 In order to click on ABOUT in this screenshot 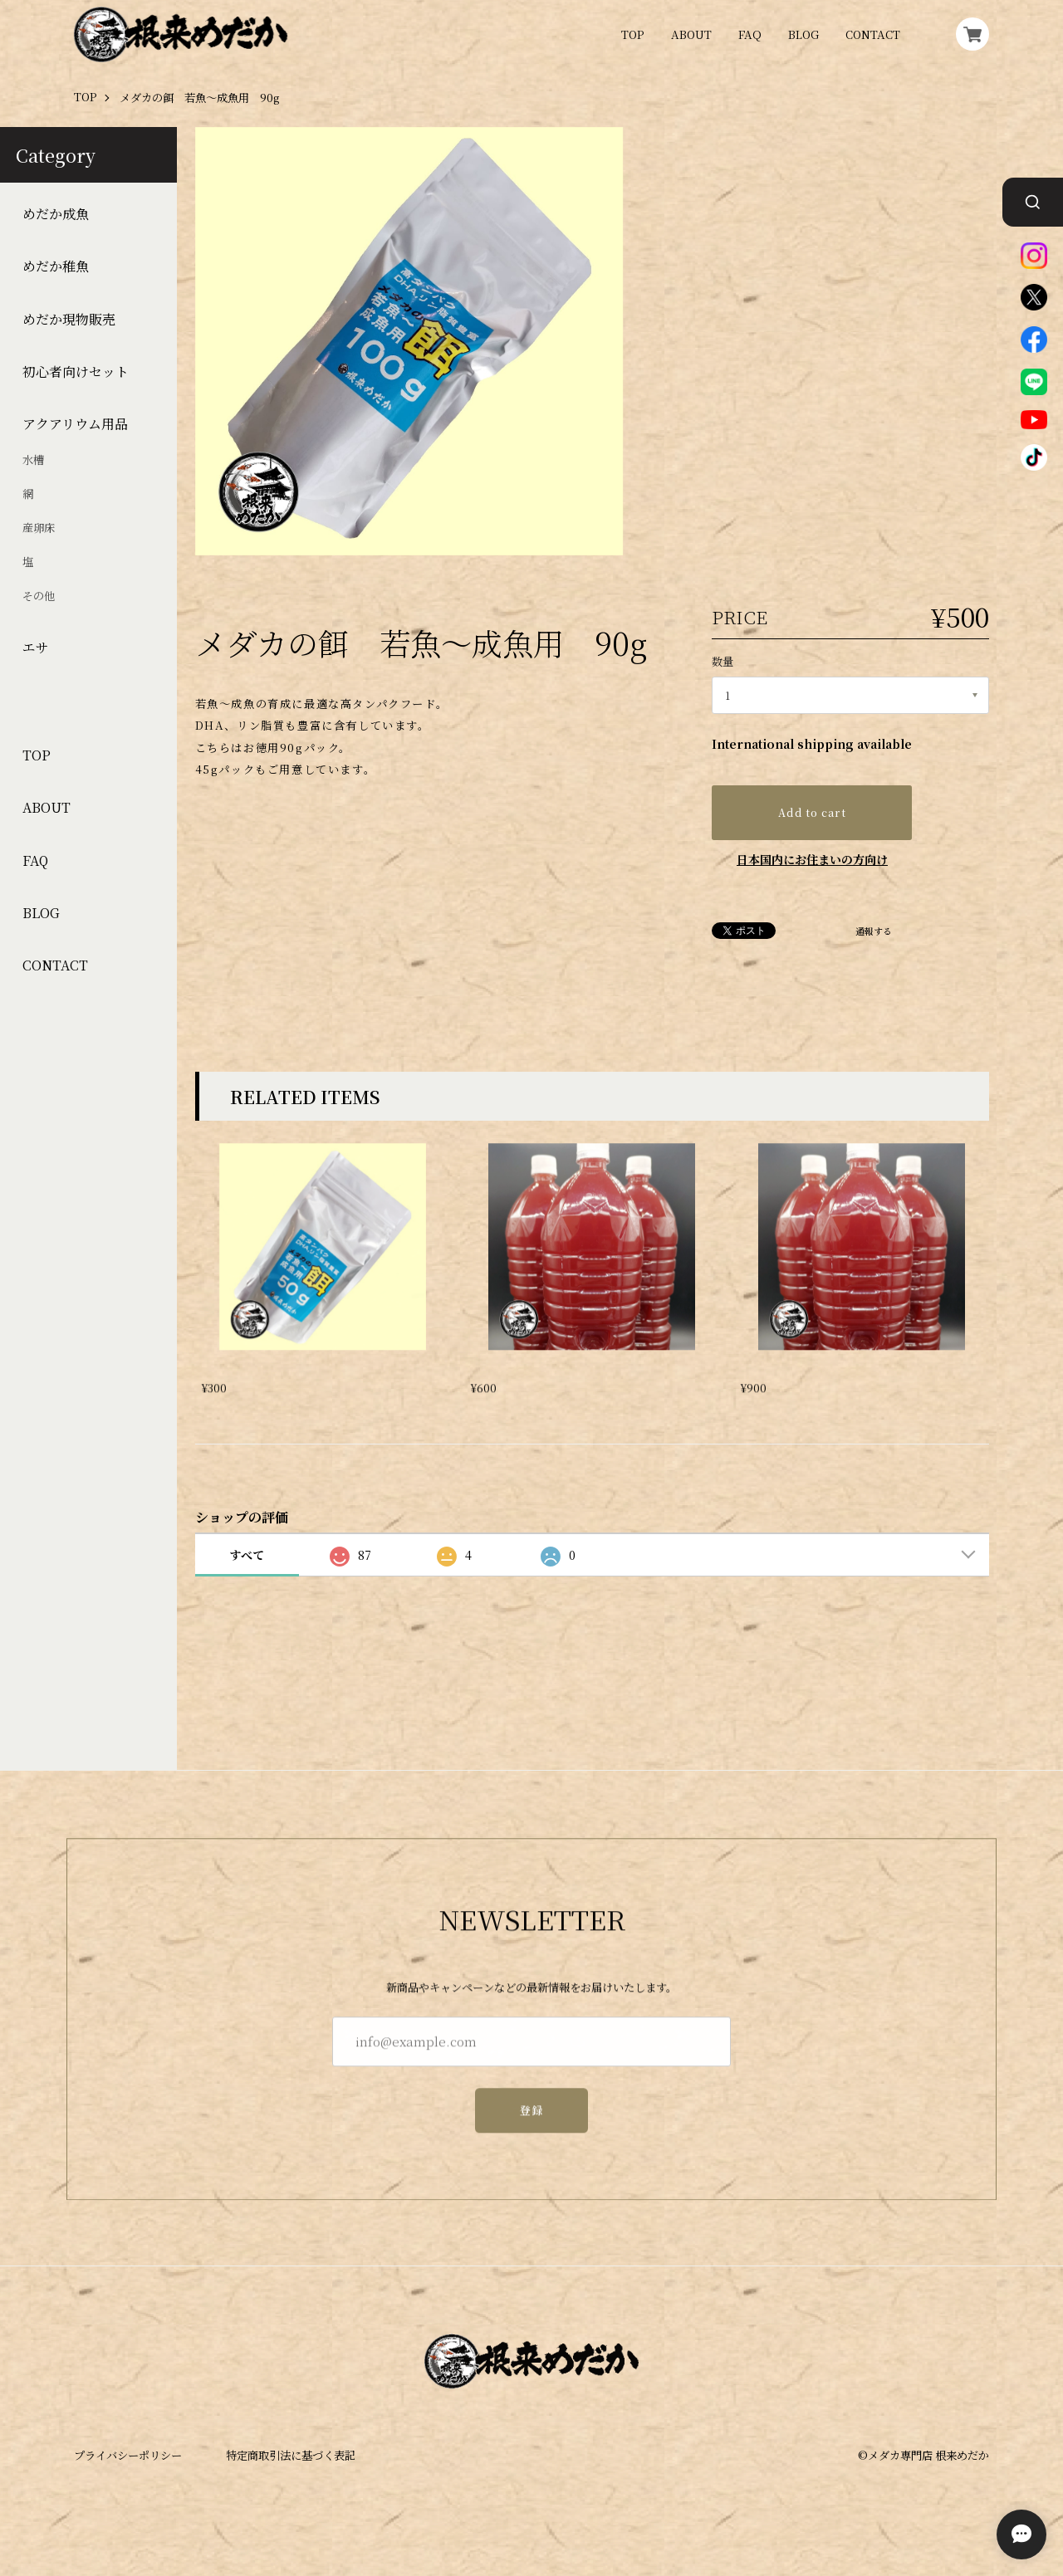, I will do `click(691, 34)`.